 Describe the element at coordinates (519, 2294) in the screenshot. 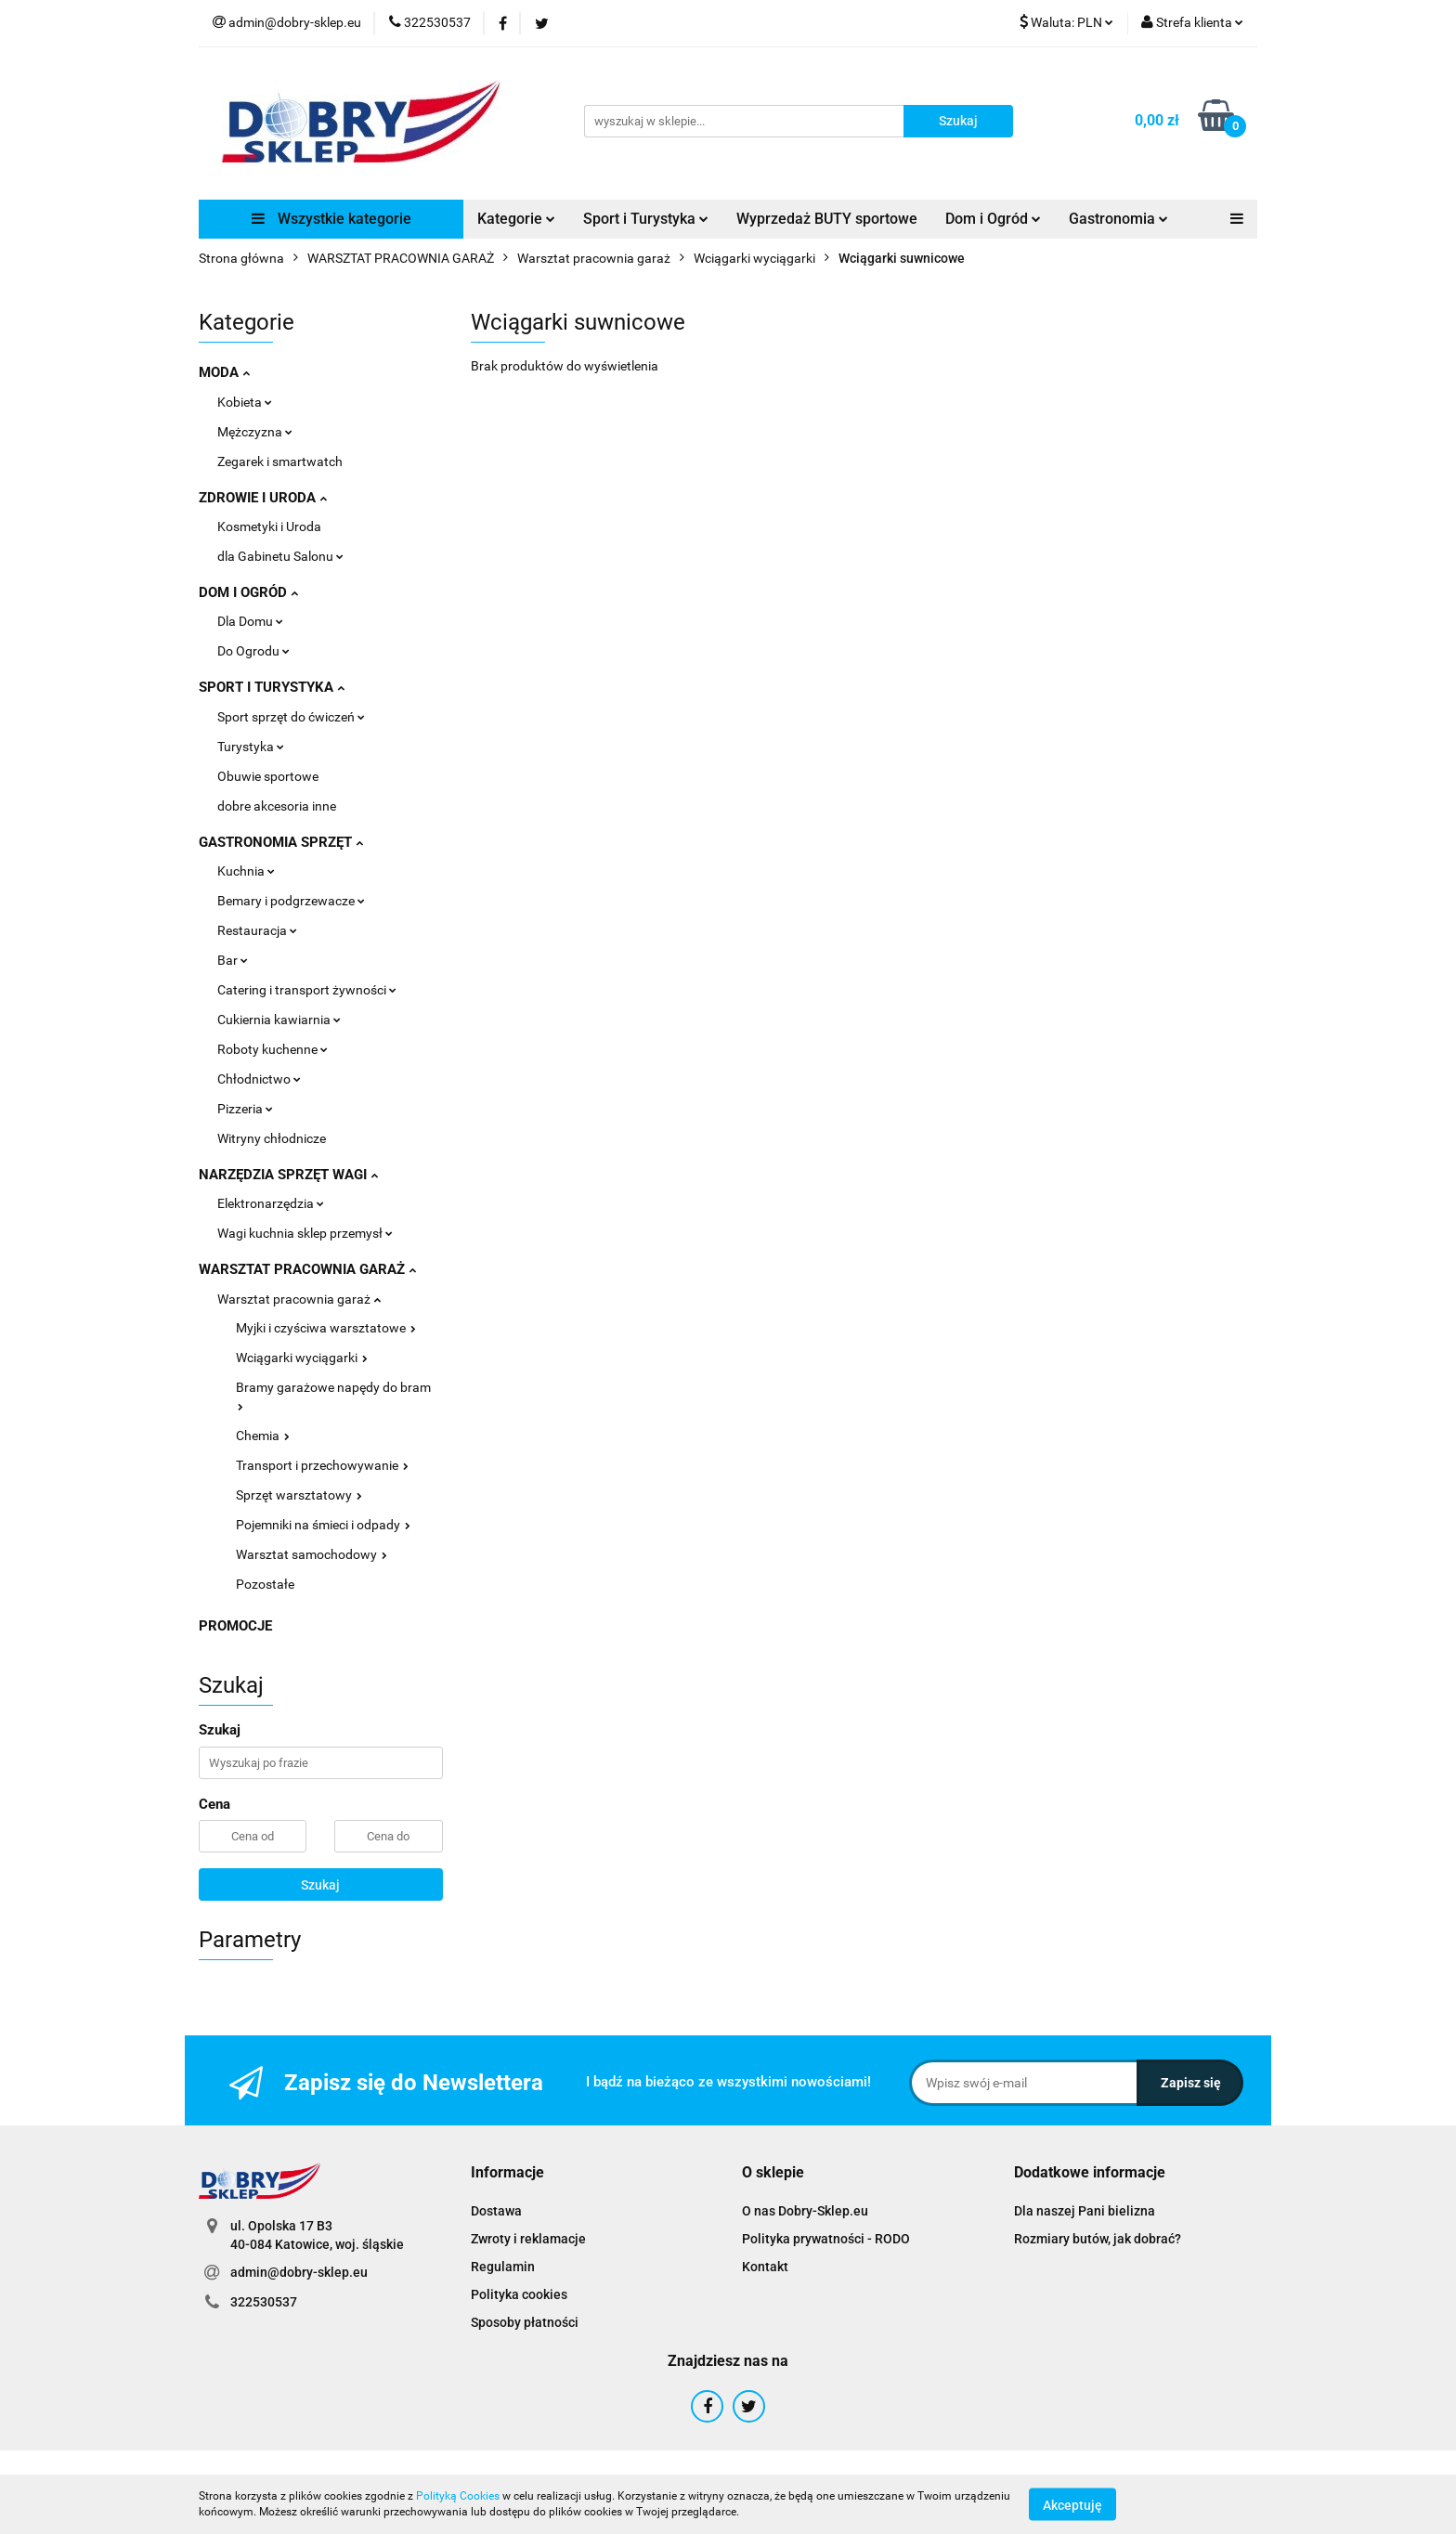

I see `Polityka cookies` at that location.